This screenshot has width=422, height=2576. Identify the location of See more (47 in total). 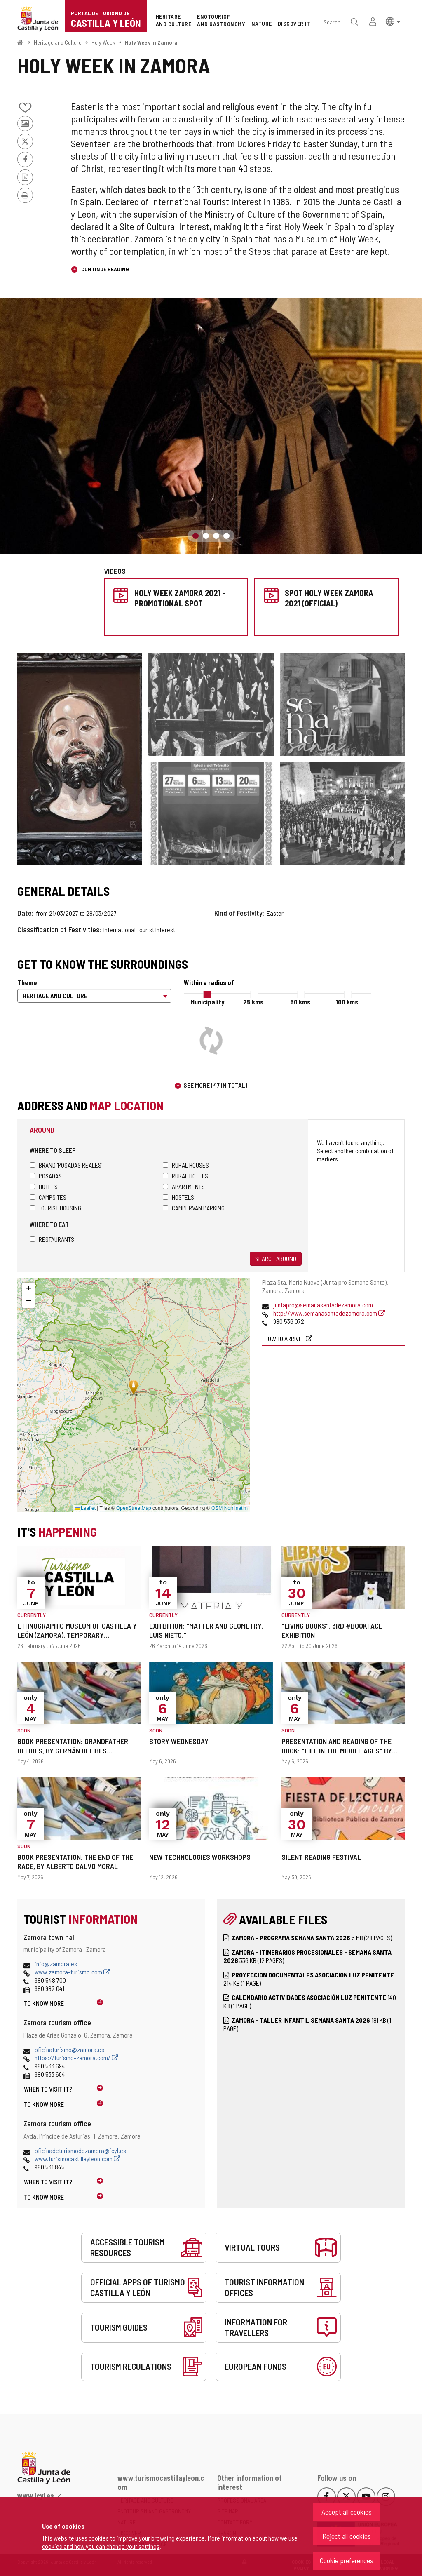
(215, 1085).